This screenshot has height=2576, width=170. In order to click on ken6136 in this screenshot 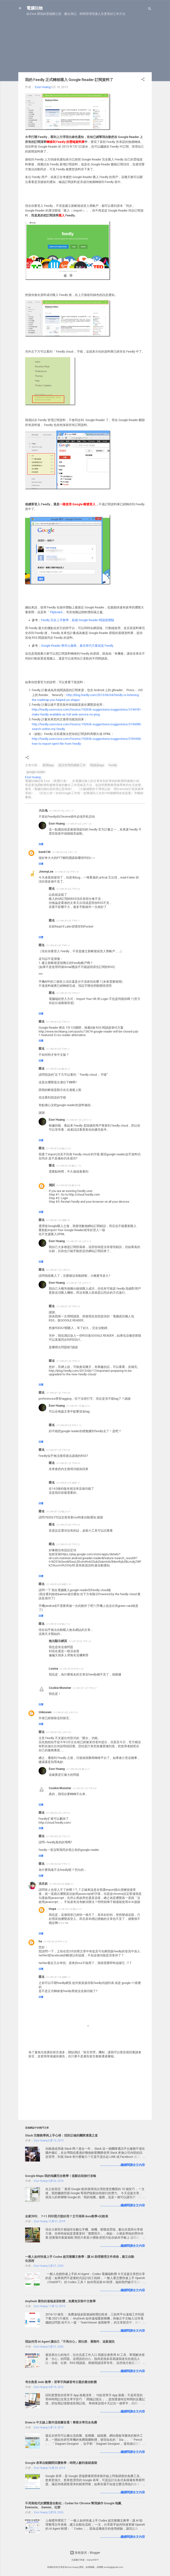, I will do `click(44, 852)`.